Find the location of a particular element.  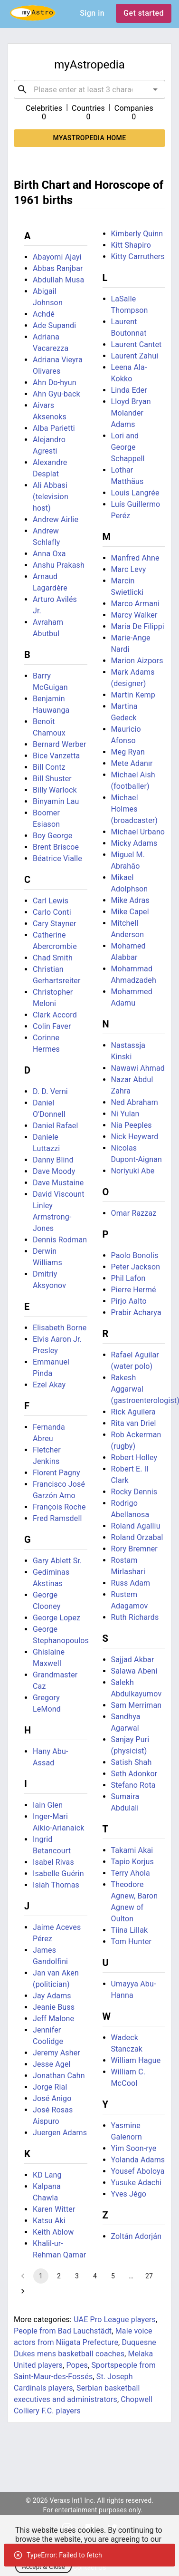

Peter Jackson is located at coordinates (135, 1266).